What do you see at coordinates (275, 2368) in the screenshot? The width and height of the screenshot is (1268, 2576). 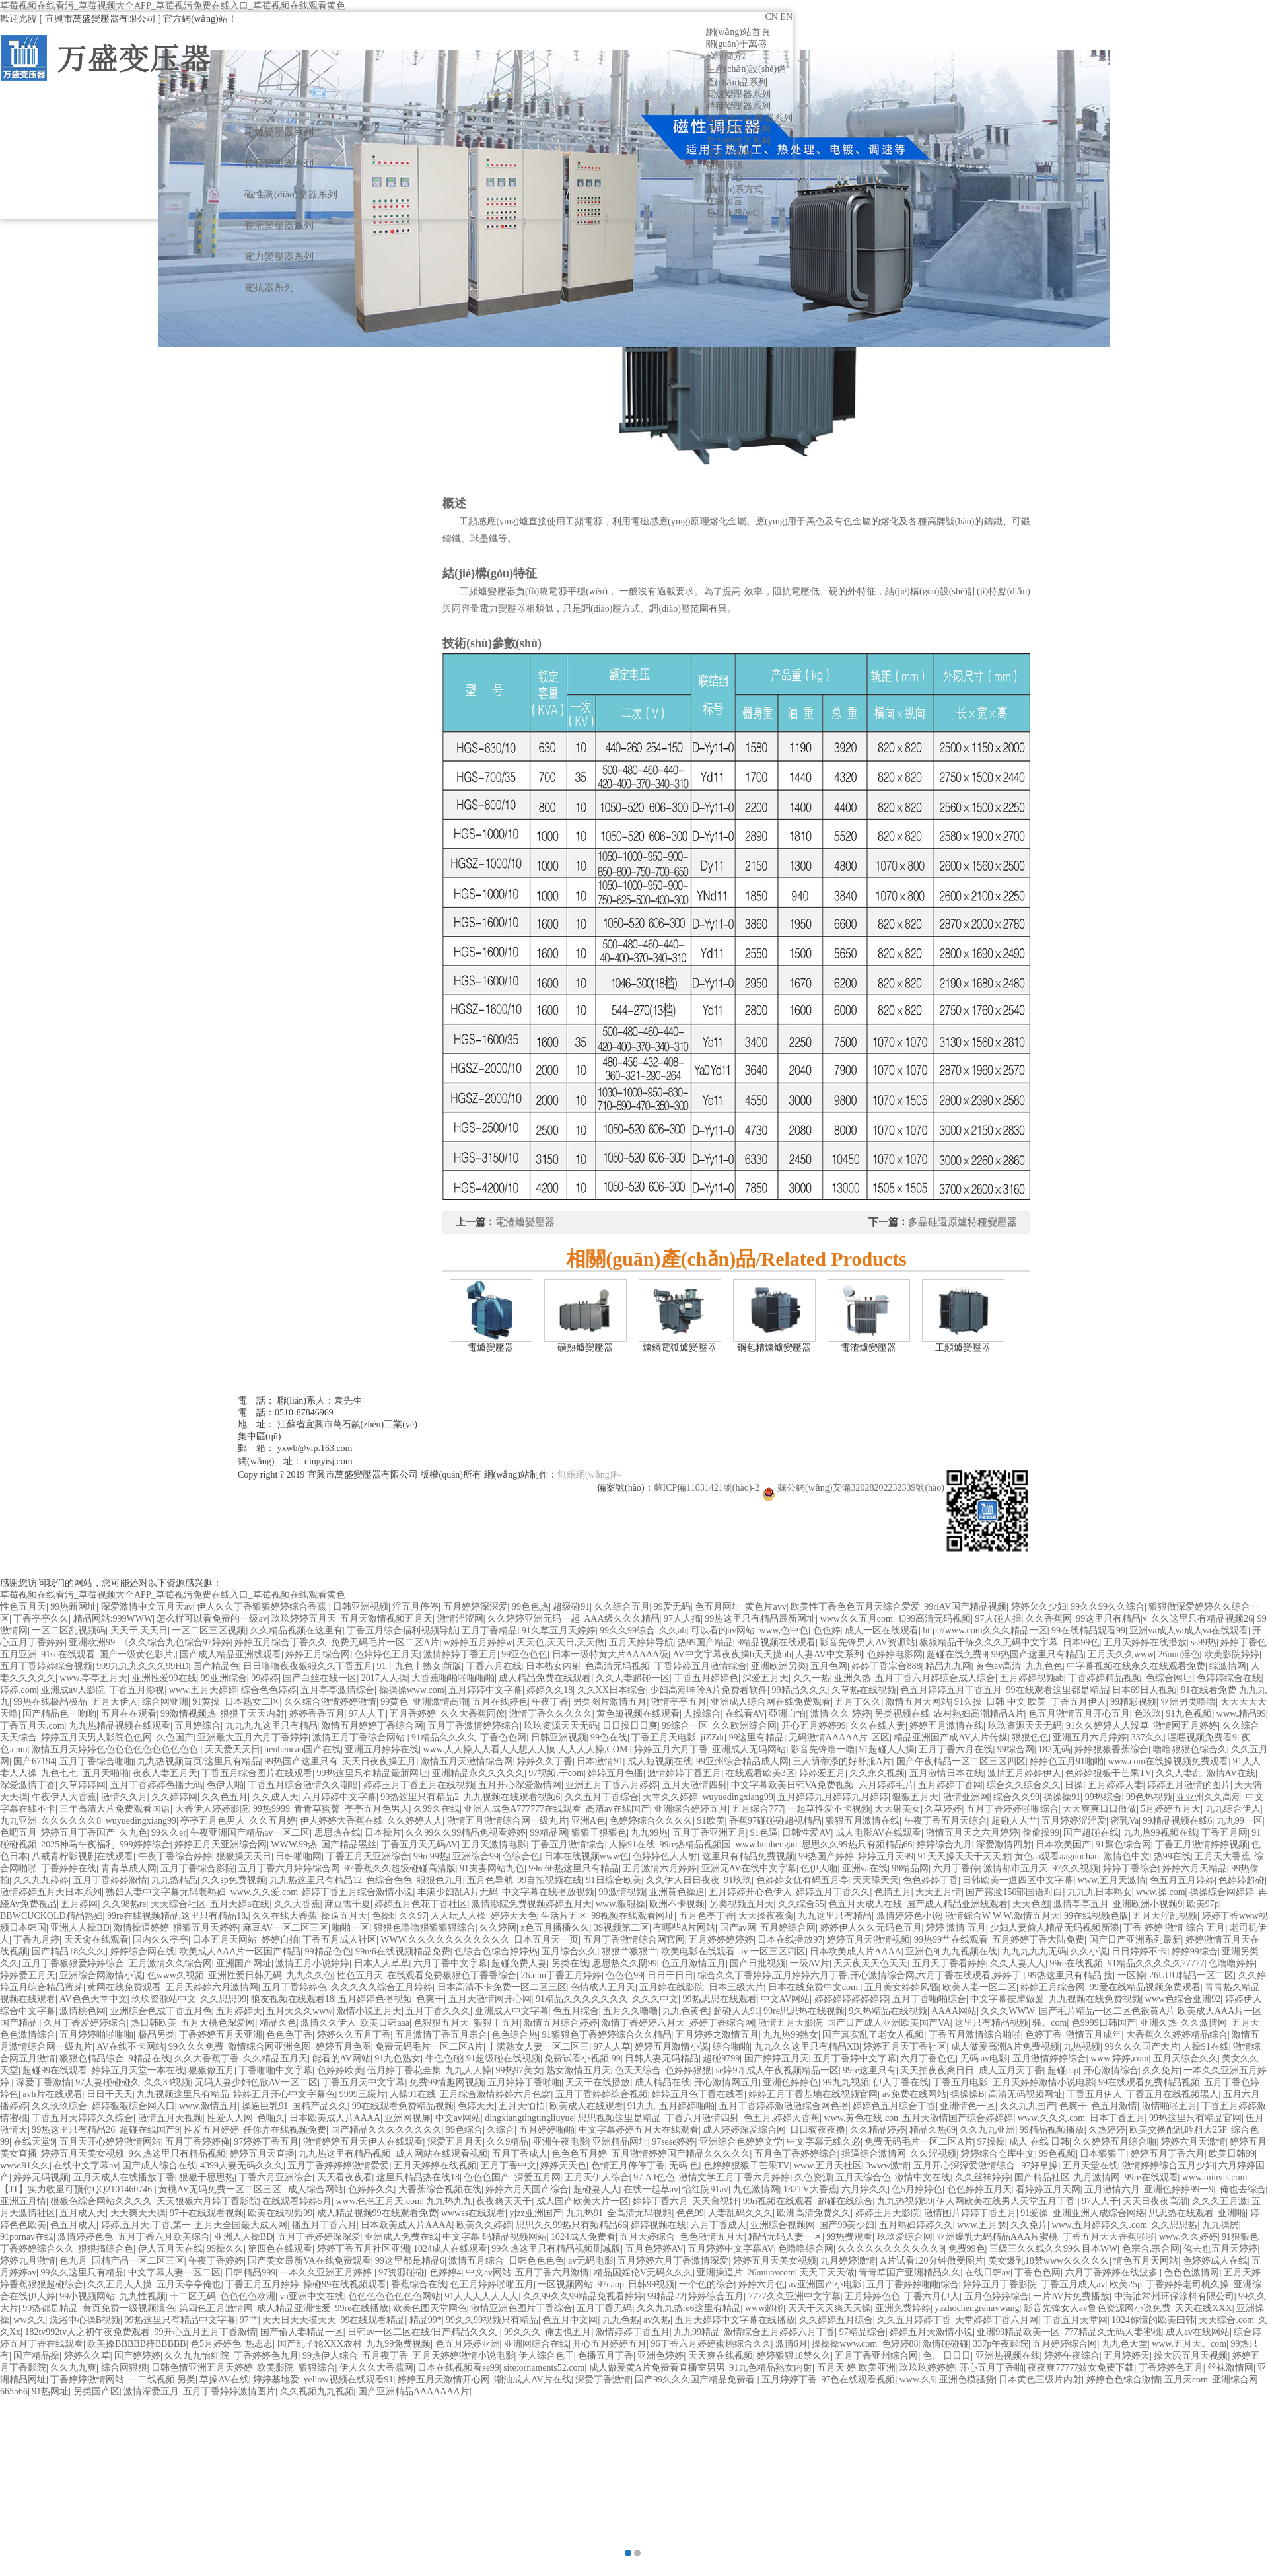 I see `欧美影院` at bounding box center [275, 2368].